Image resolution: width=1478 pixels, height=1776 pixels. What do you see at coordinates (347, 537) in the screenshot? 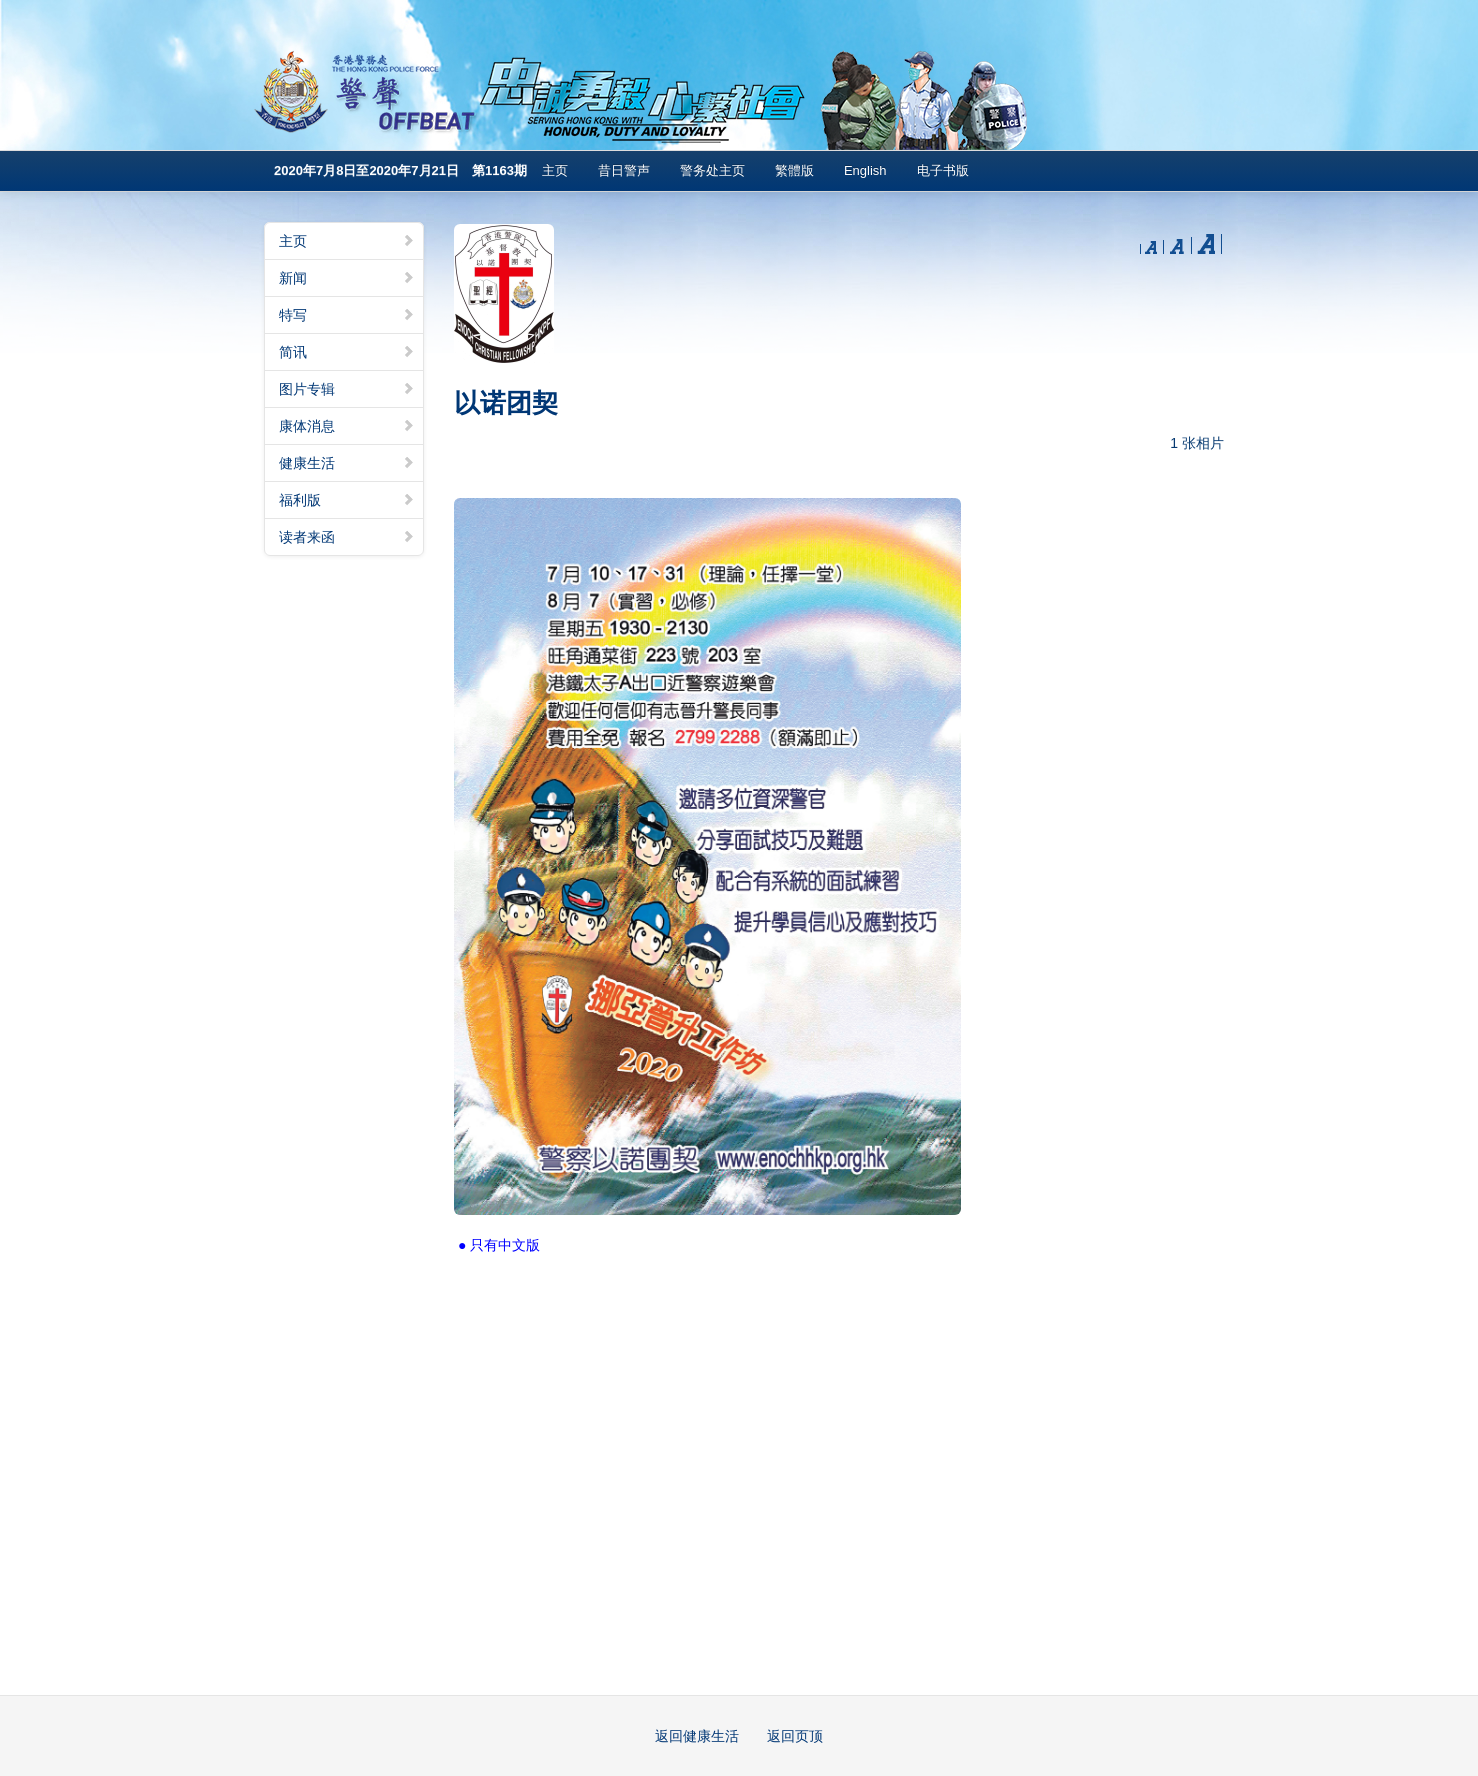
I see `读者来函` at bounding box center [347, 537].